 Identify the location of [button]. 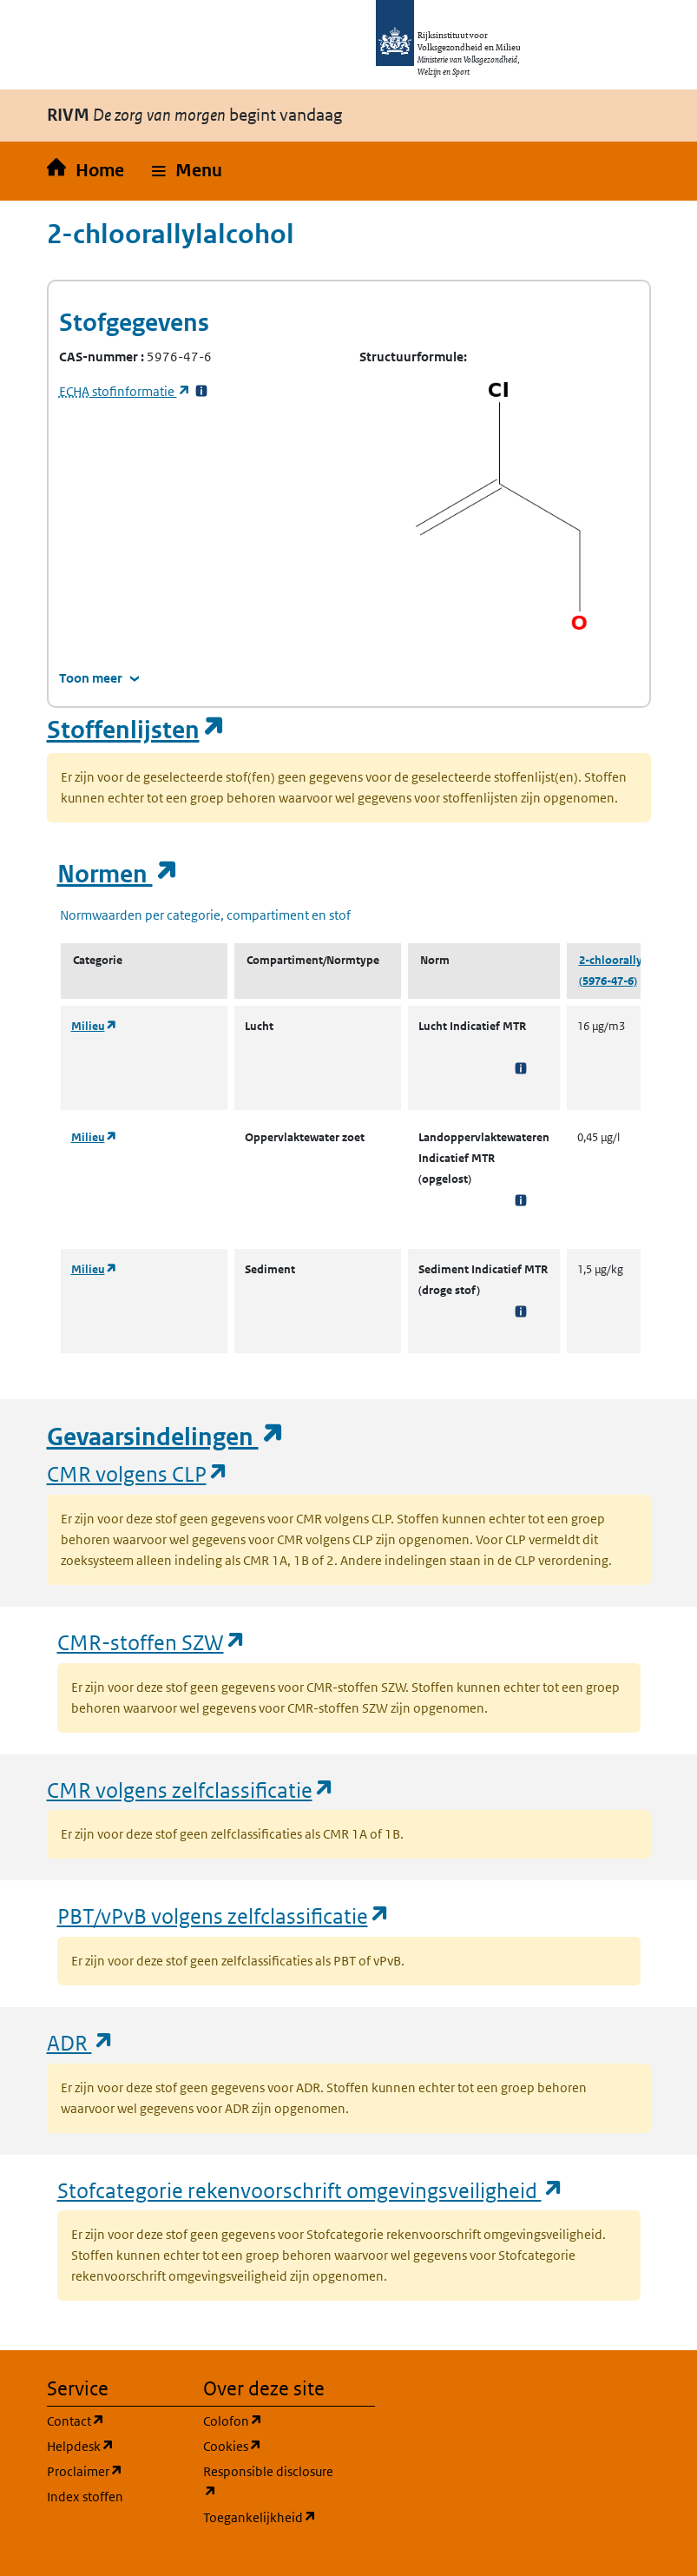
(187, 171).